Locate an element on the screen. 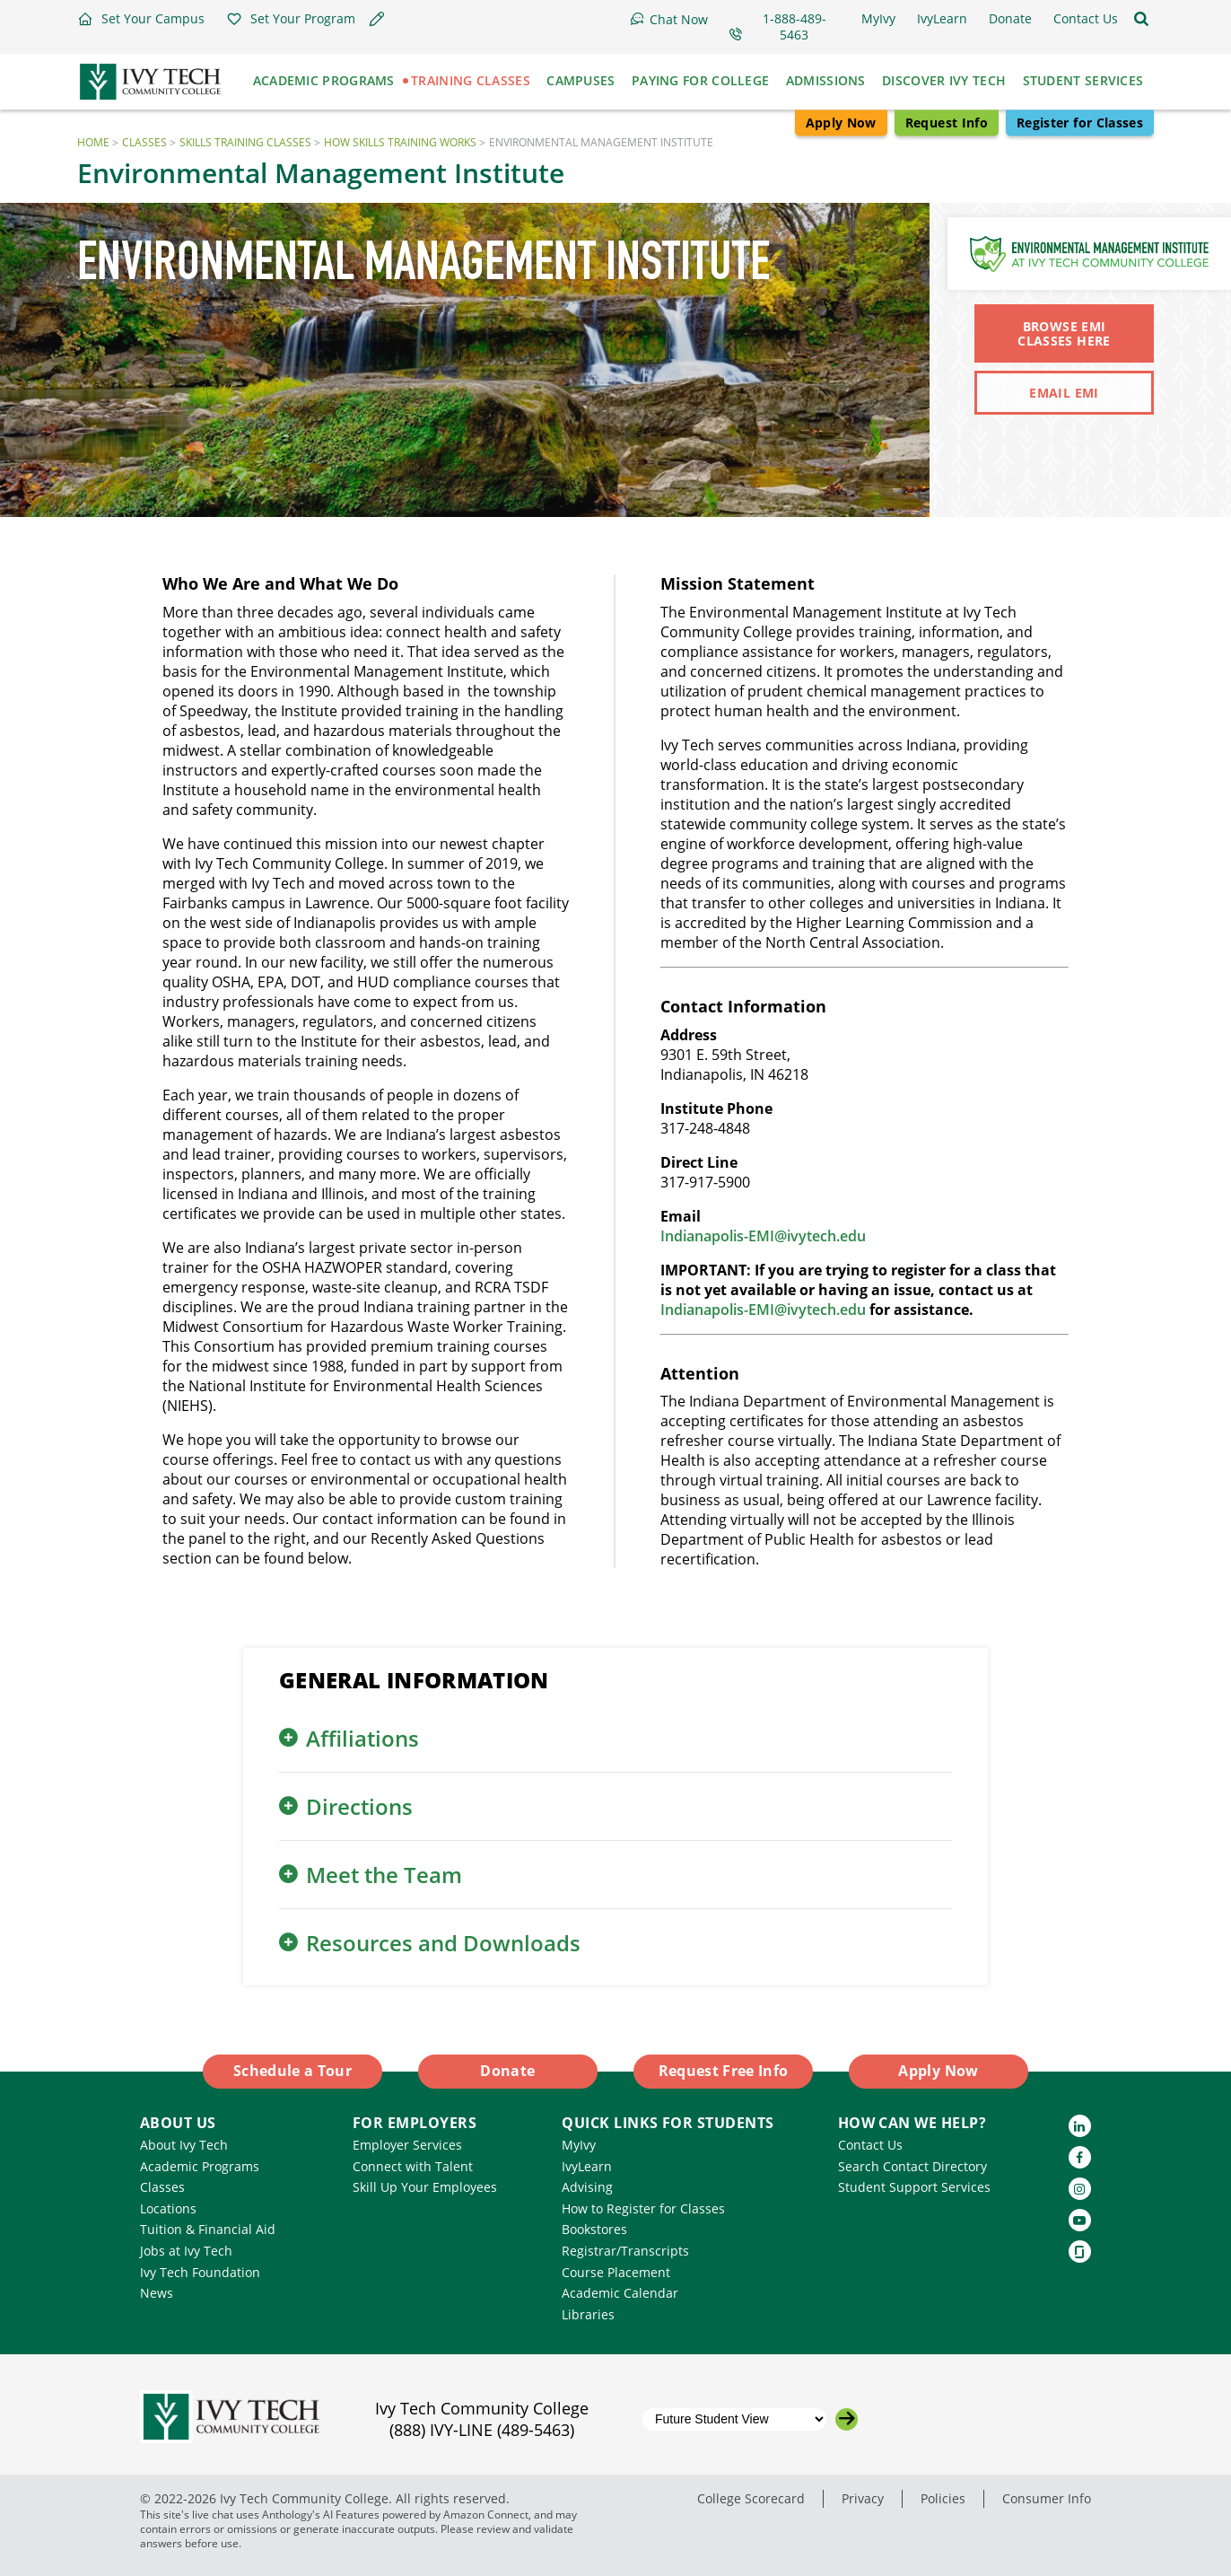 This screenshot has height=2576, width=1231. Student Support Services is located at coordinates (914, 2186).